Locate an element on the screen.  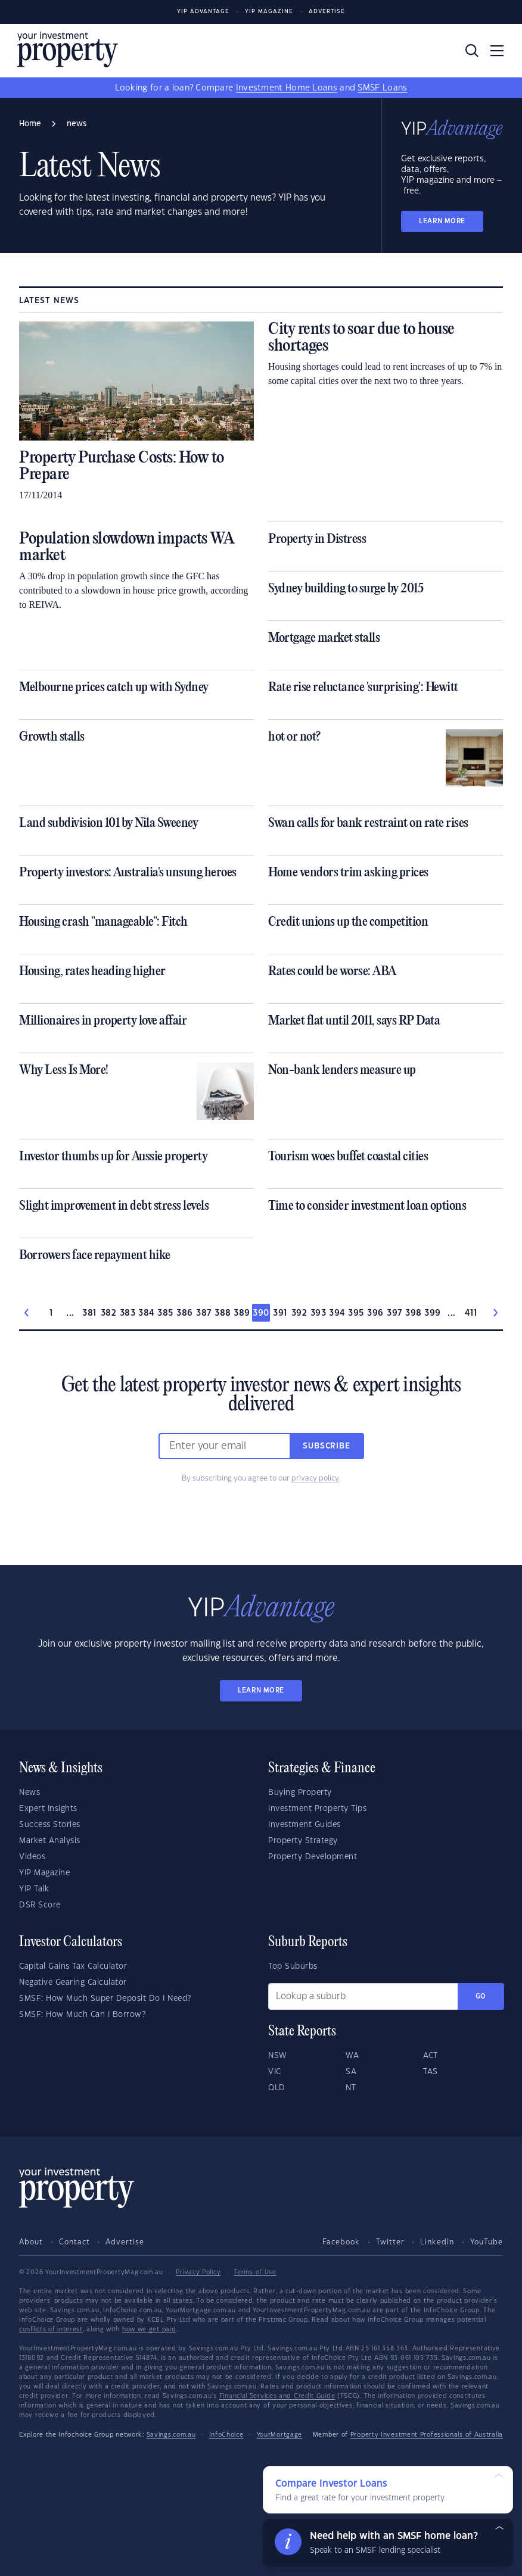
385 is located at coordinates (165, 1313).